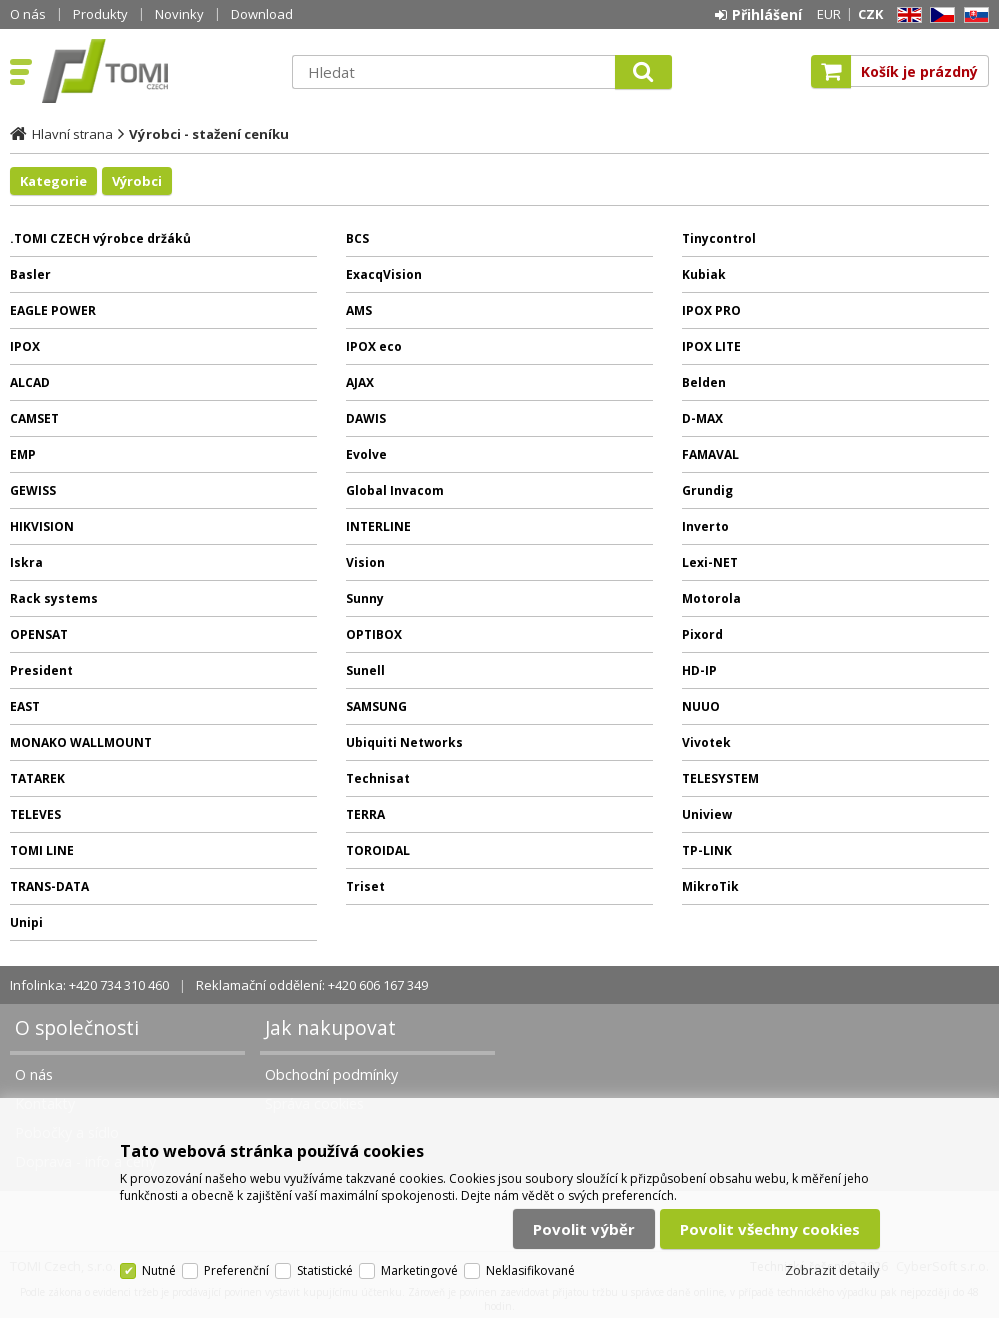 The height and width of the screenshot is (1318, 999). Describe the element at coordinates (89, 985) in the screenshot. I see `Infolinka: +420 734 310 460` at that location.